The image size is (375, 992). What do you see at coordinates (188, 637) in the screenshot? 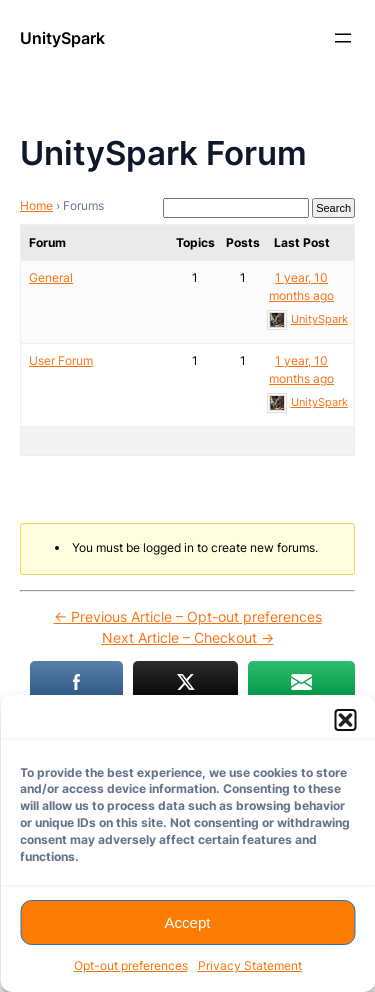
I see `Next Article – Checkout →` at bounding box center [188, 637].